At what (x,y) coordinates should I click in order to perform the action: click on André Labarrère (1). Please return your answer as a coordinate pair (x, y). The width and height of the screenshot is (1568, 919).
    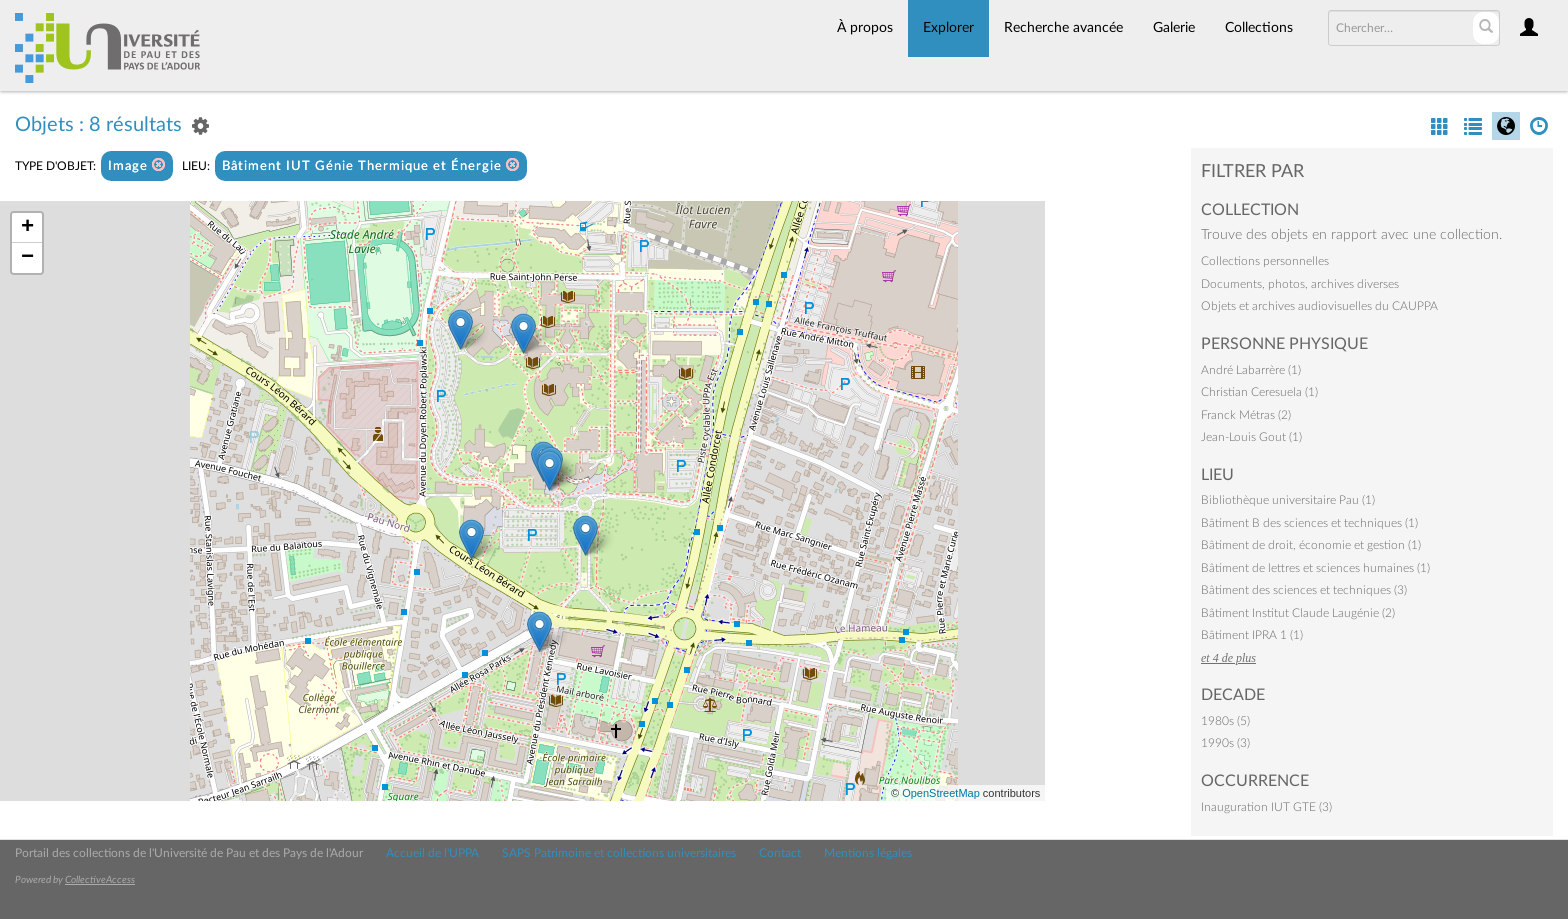
    Looking at the image, I should click on (1251, 370).